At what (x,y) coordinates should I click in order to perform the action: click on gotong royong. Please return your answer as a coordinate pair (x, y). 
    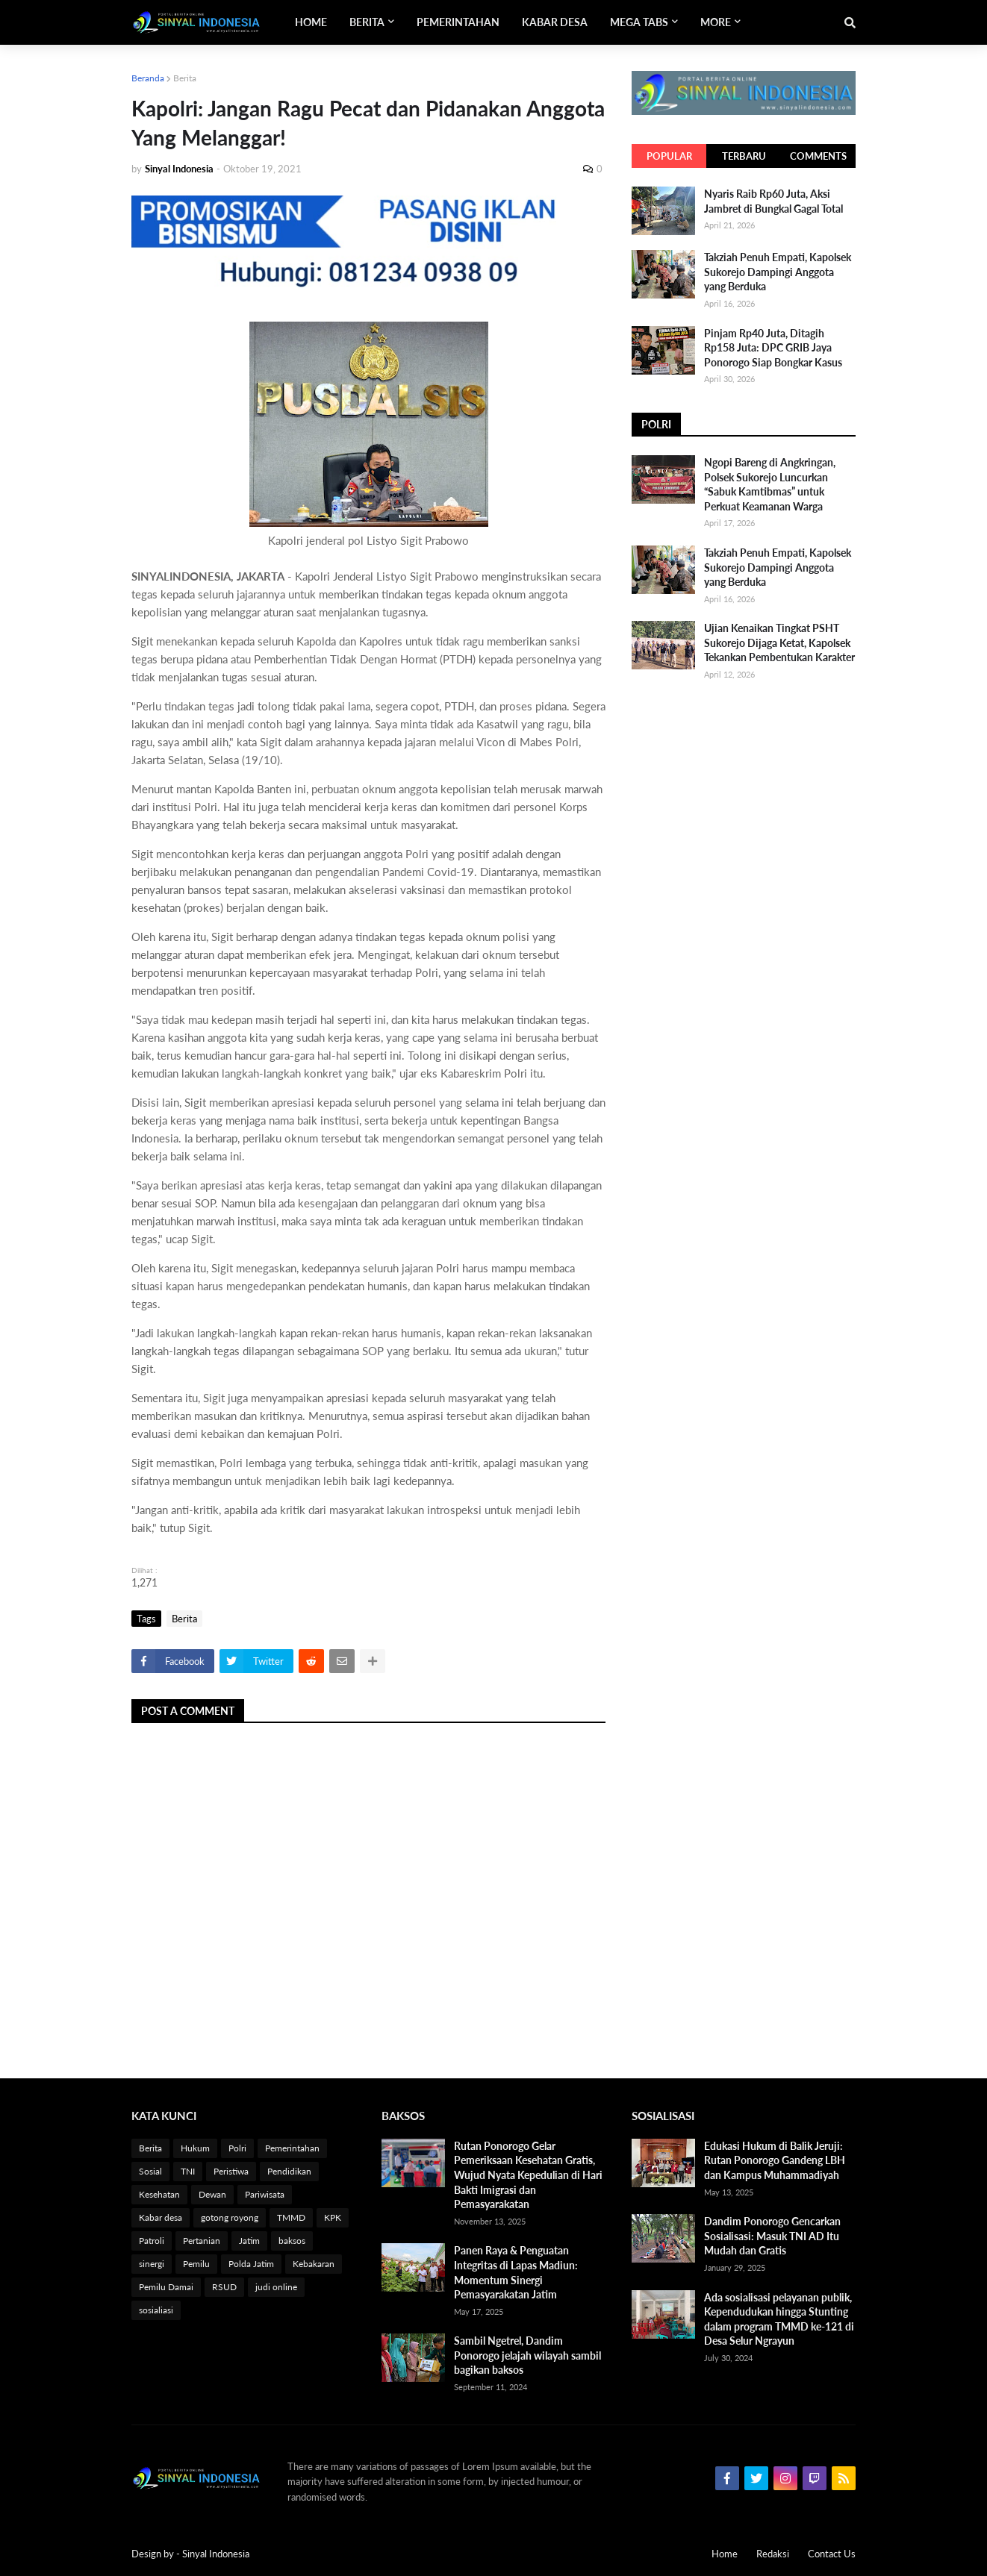
    Looking at the image, I should click on (229, 2217).